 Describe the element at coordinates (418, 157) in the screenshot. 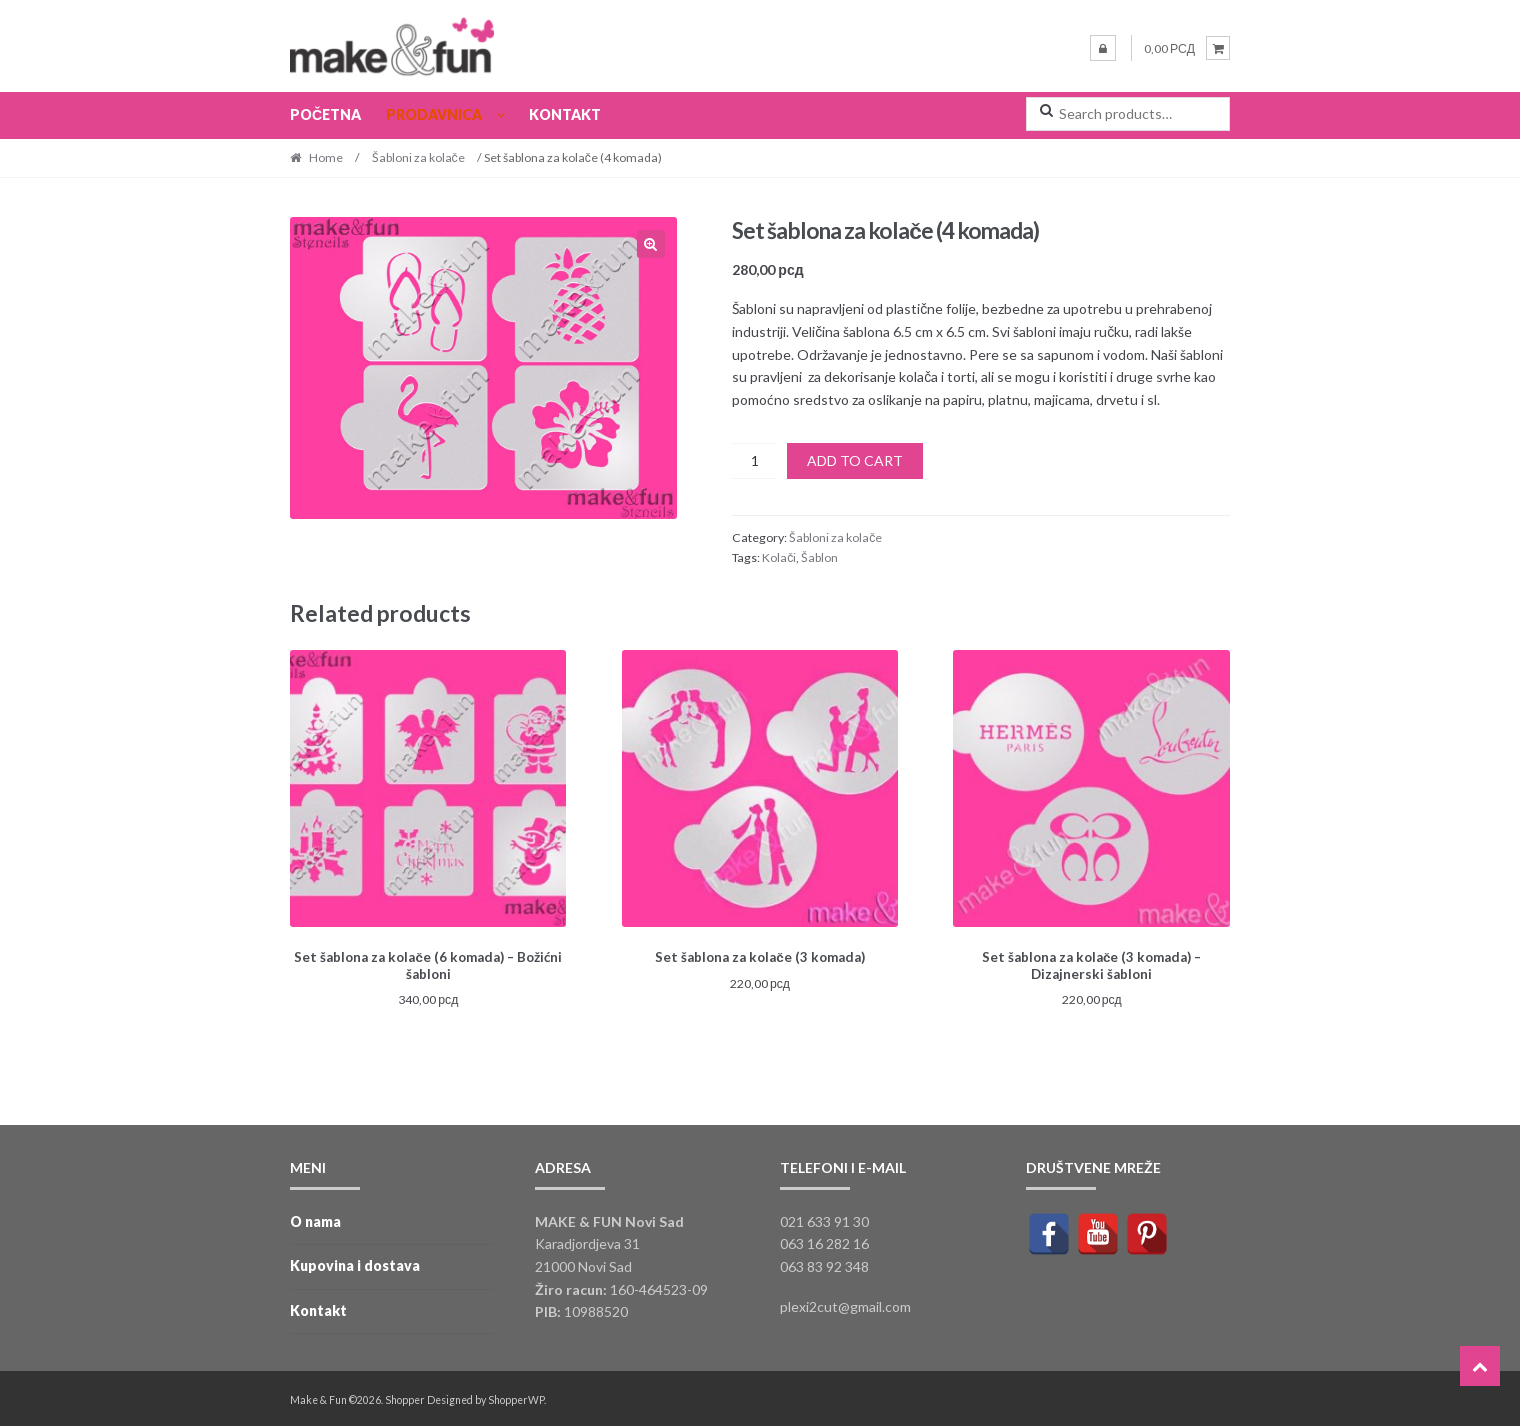

I see `Šabloni za kolače` at that location.